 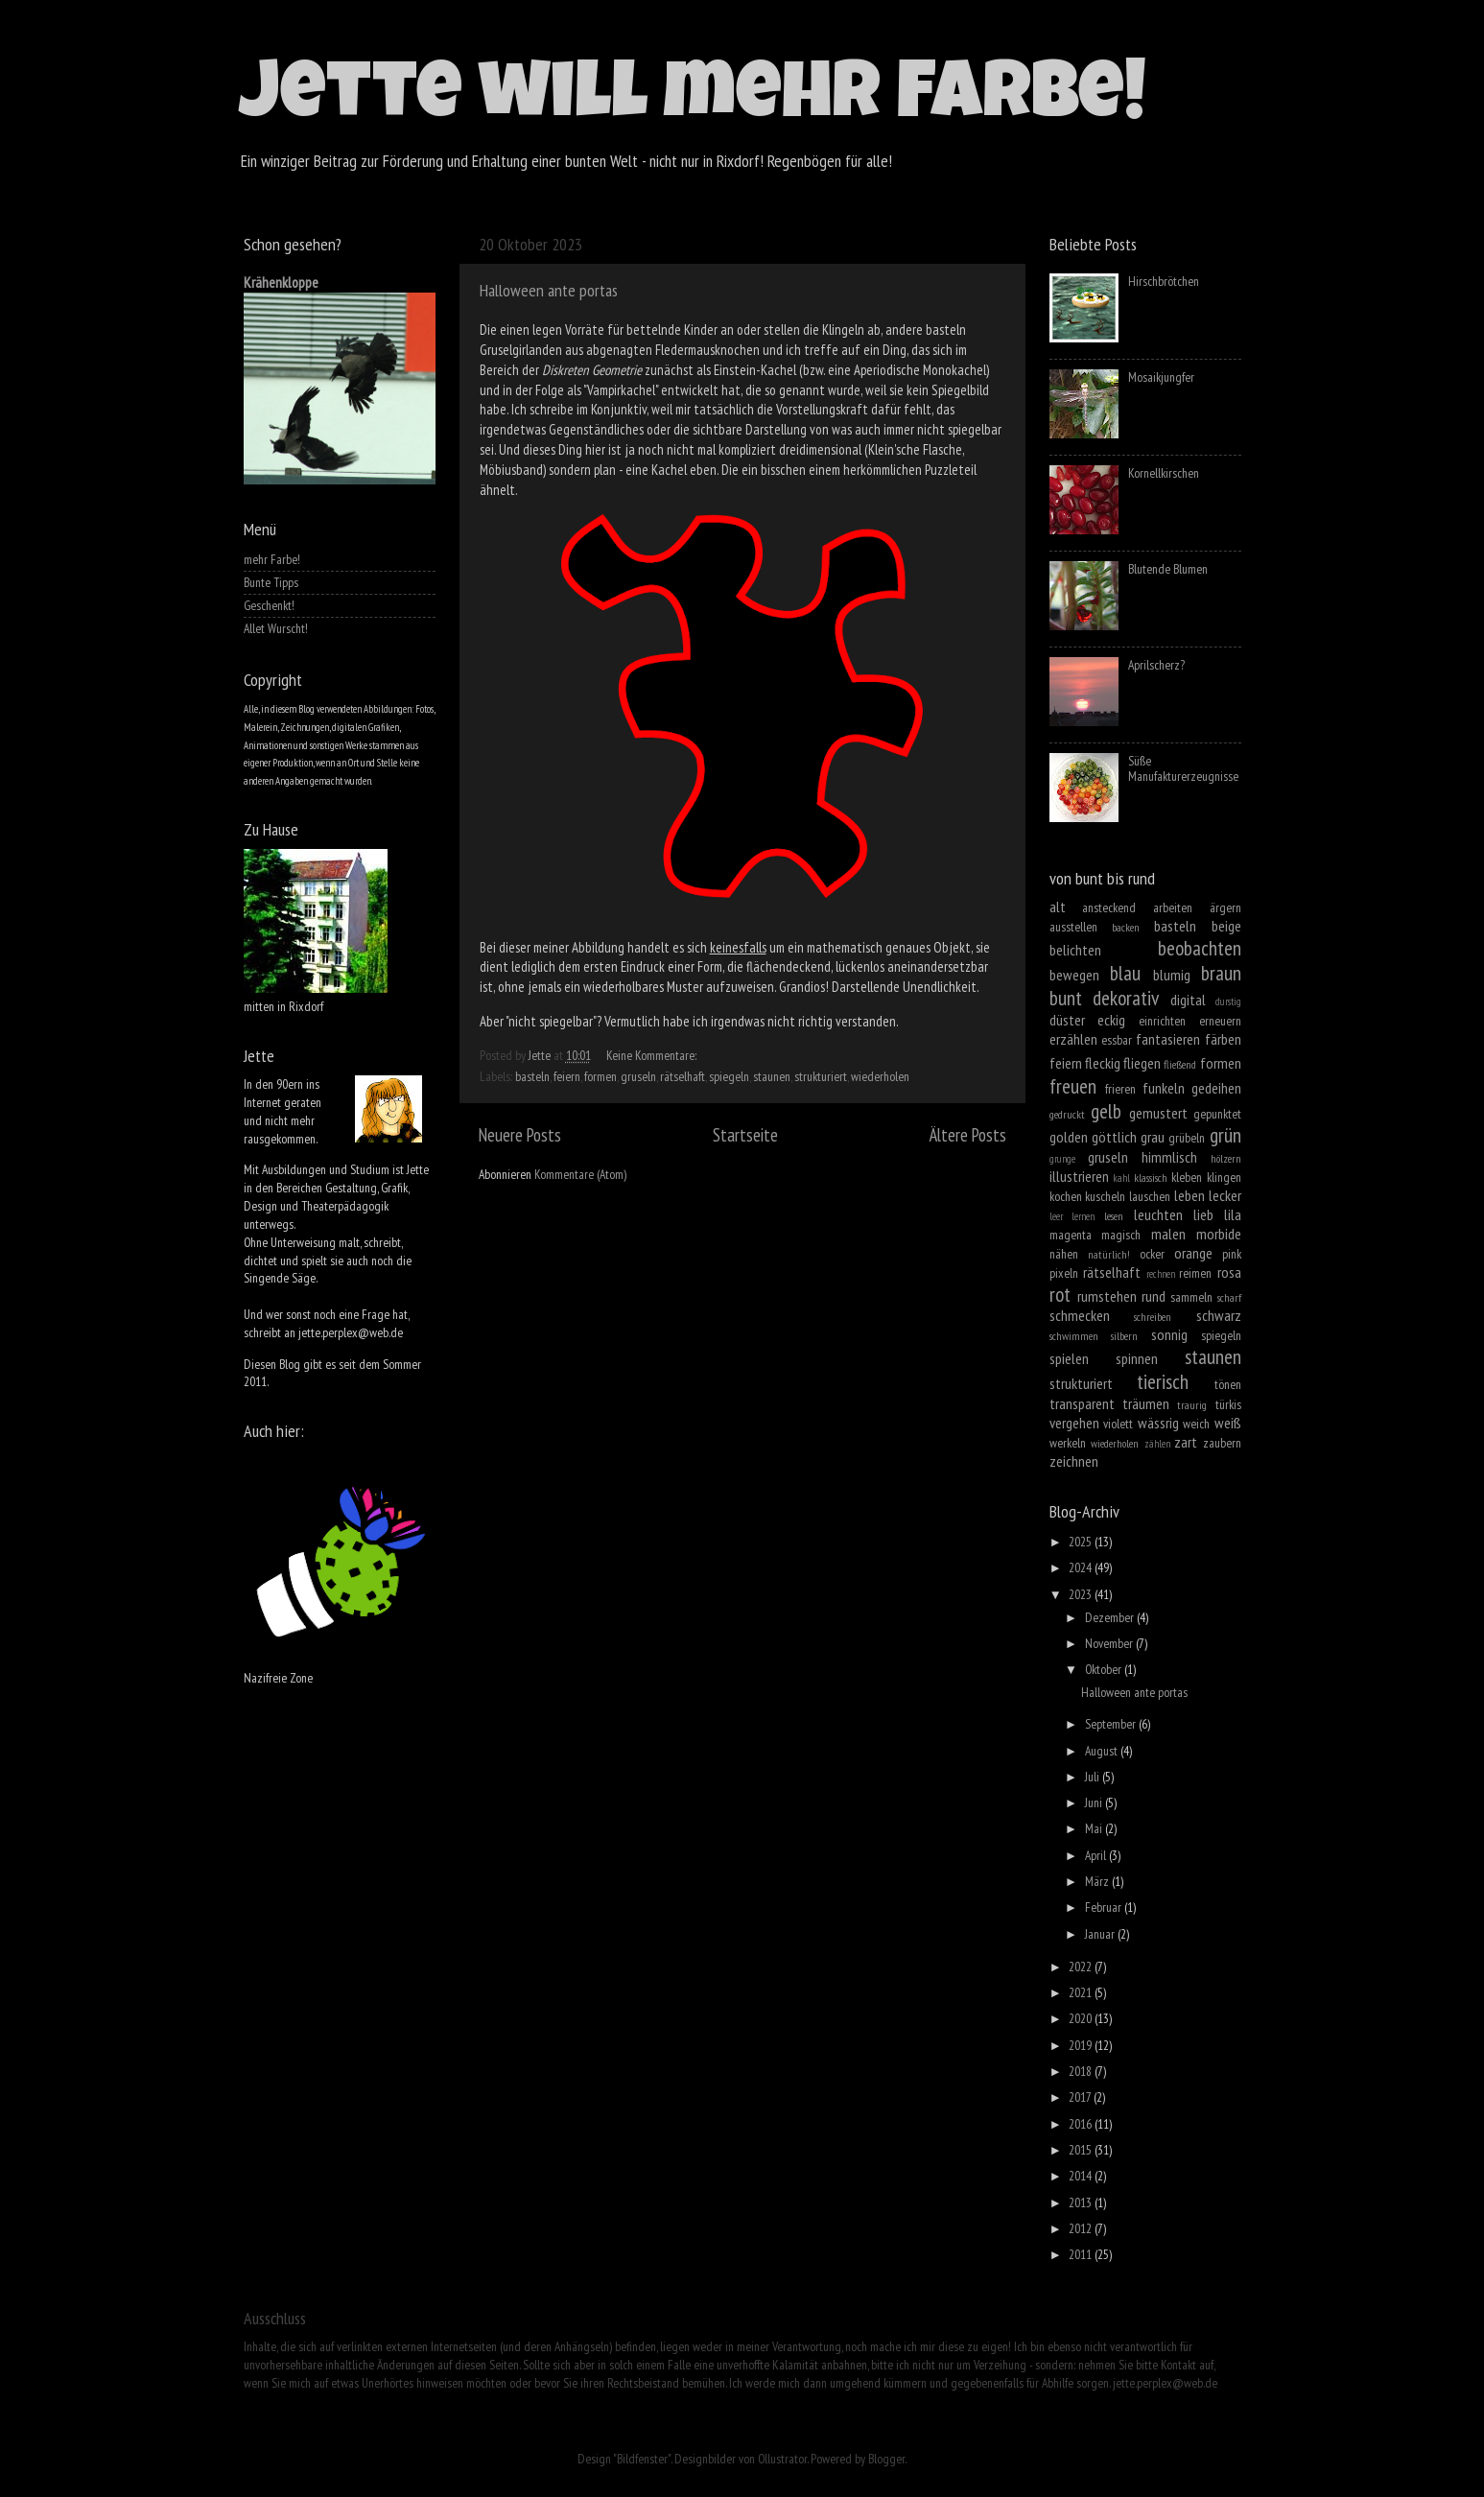 What do you see at coordinates (1196, 1423) in the screenshot?
I see `weich` at bounding box center [1196, 1423].